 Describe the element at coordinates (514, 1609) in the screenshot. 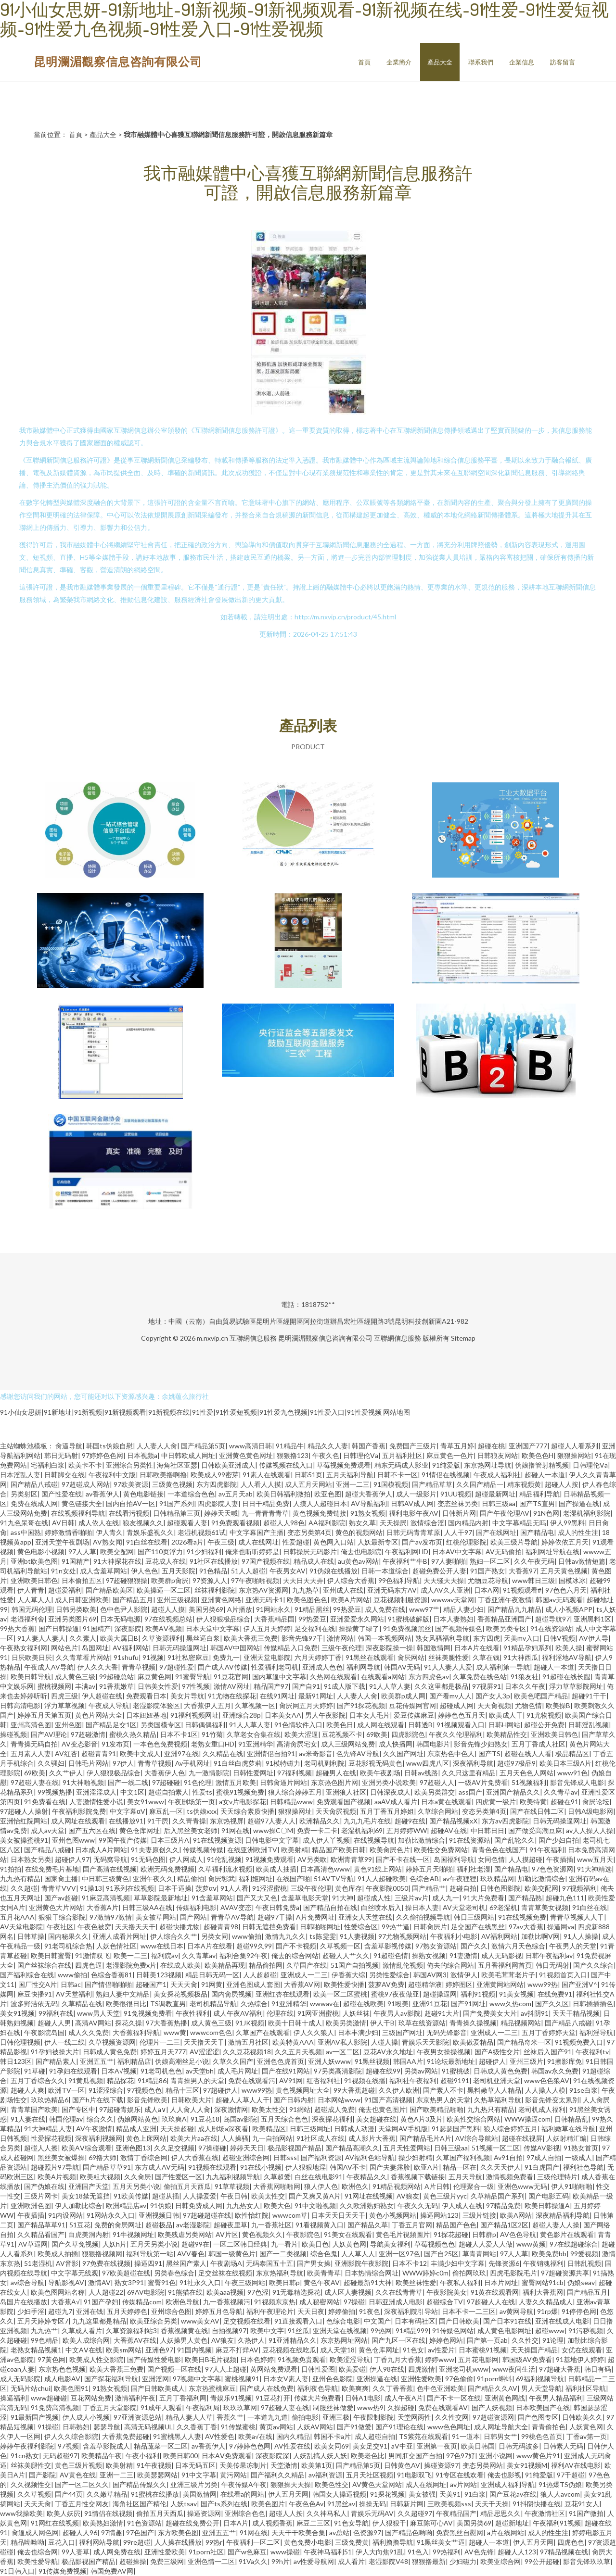

I see `国产精品九九精品` at that location.